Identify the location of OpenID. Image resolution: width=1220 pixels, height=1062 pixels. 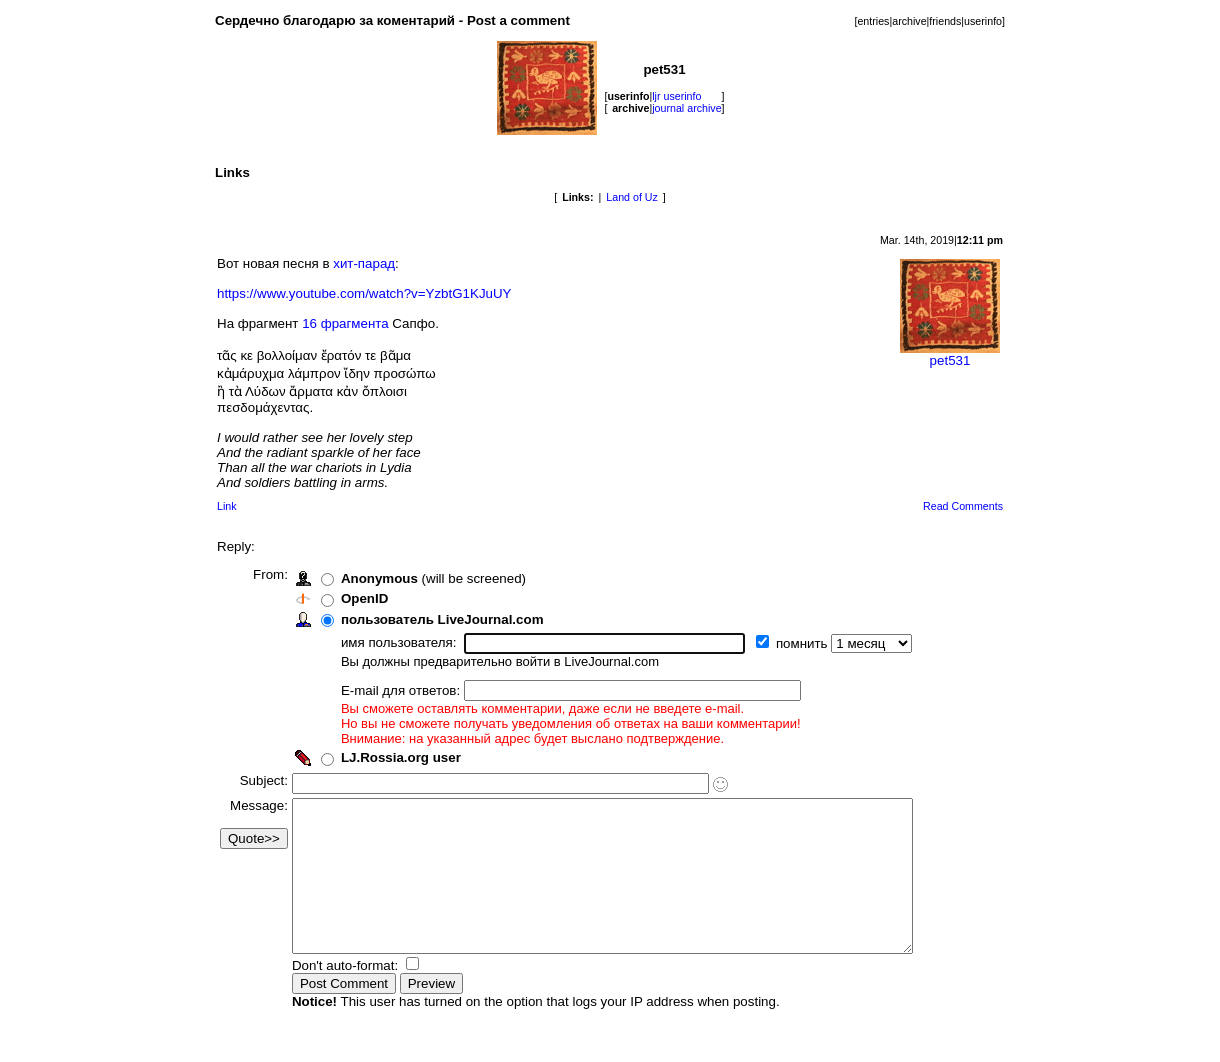
(372, 598).